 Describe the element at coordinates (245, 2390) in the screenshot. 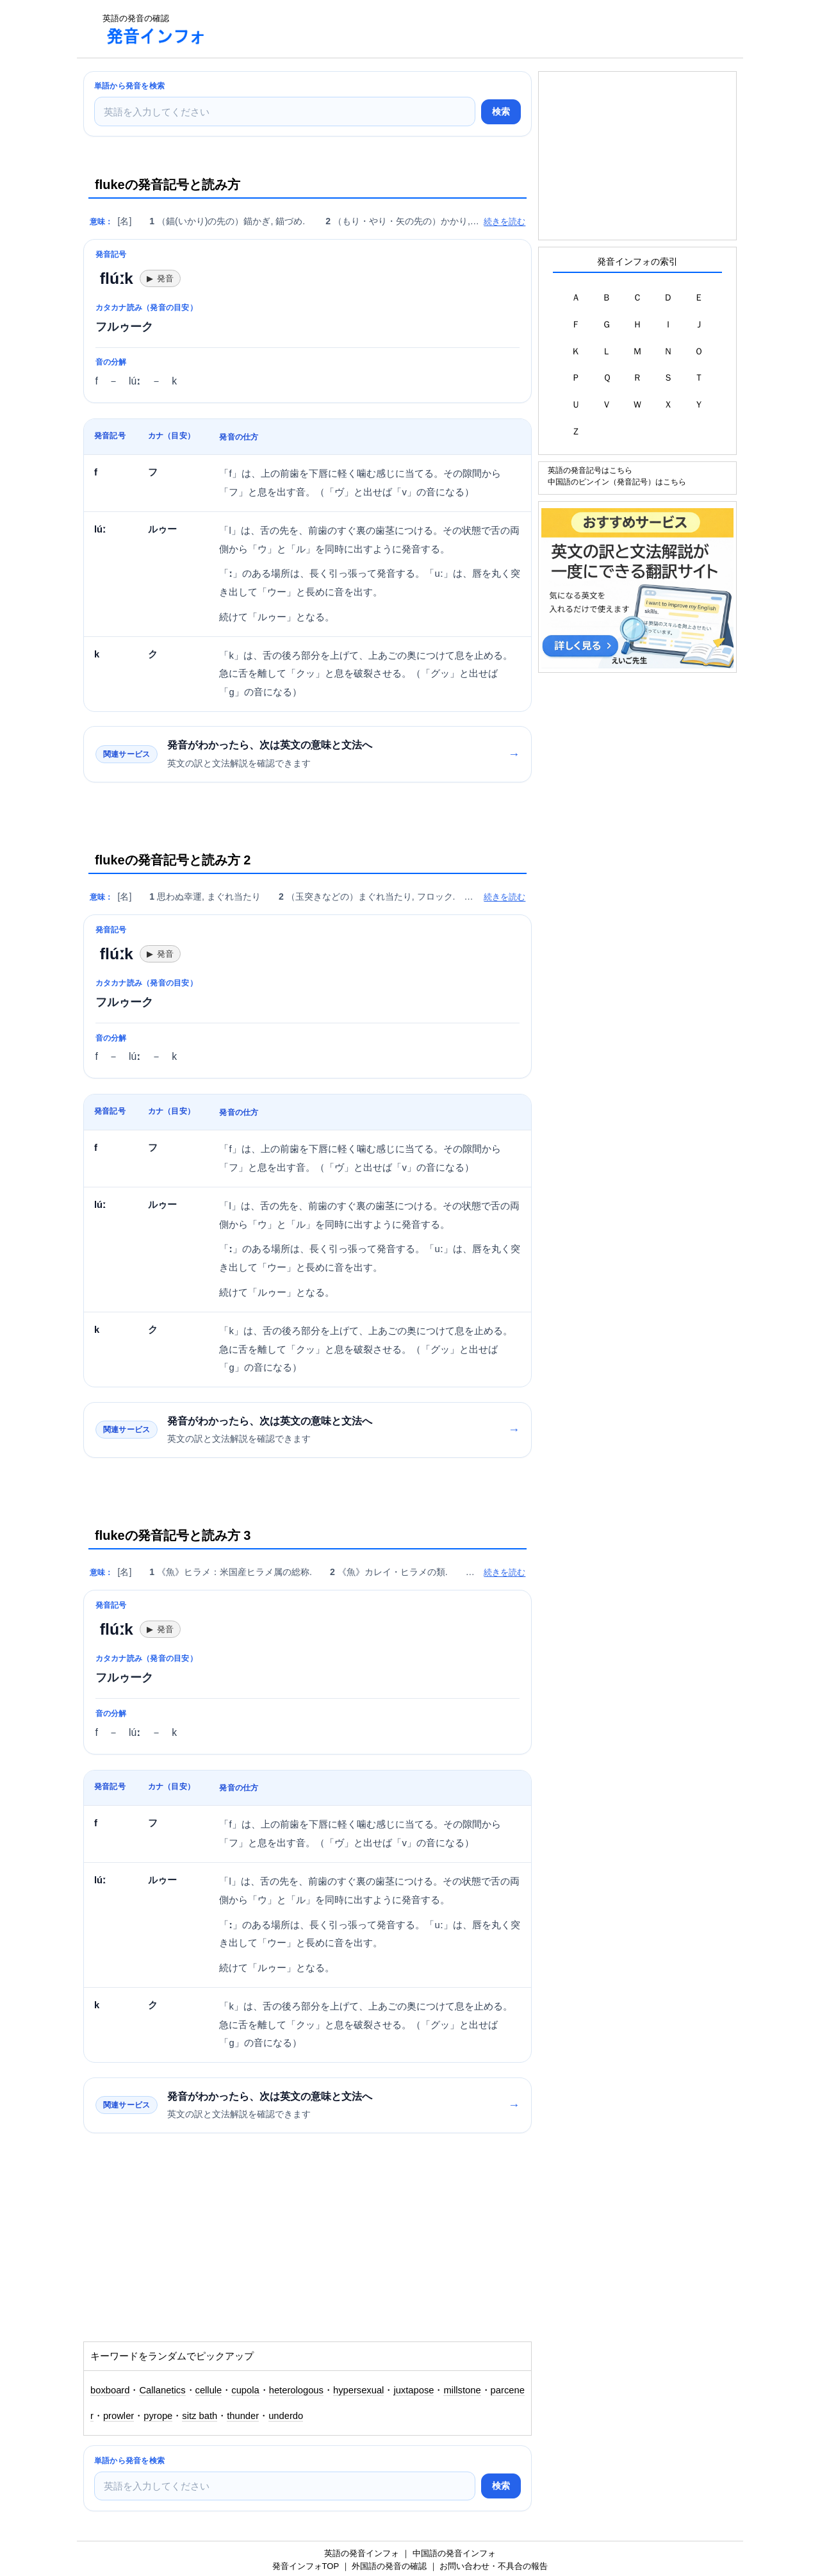

I see `cupola` at that location.